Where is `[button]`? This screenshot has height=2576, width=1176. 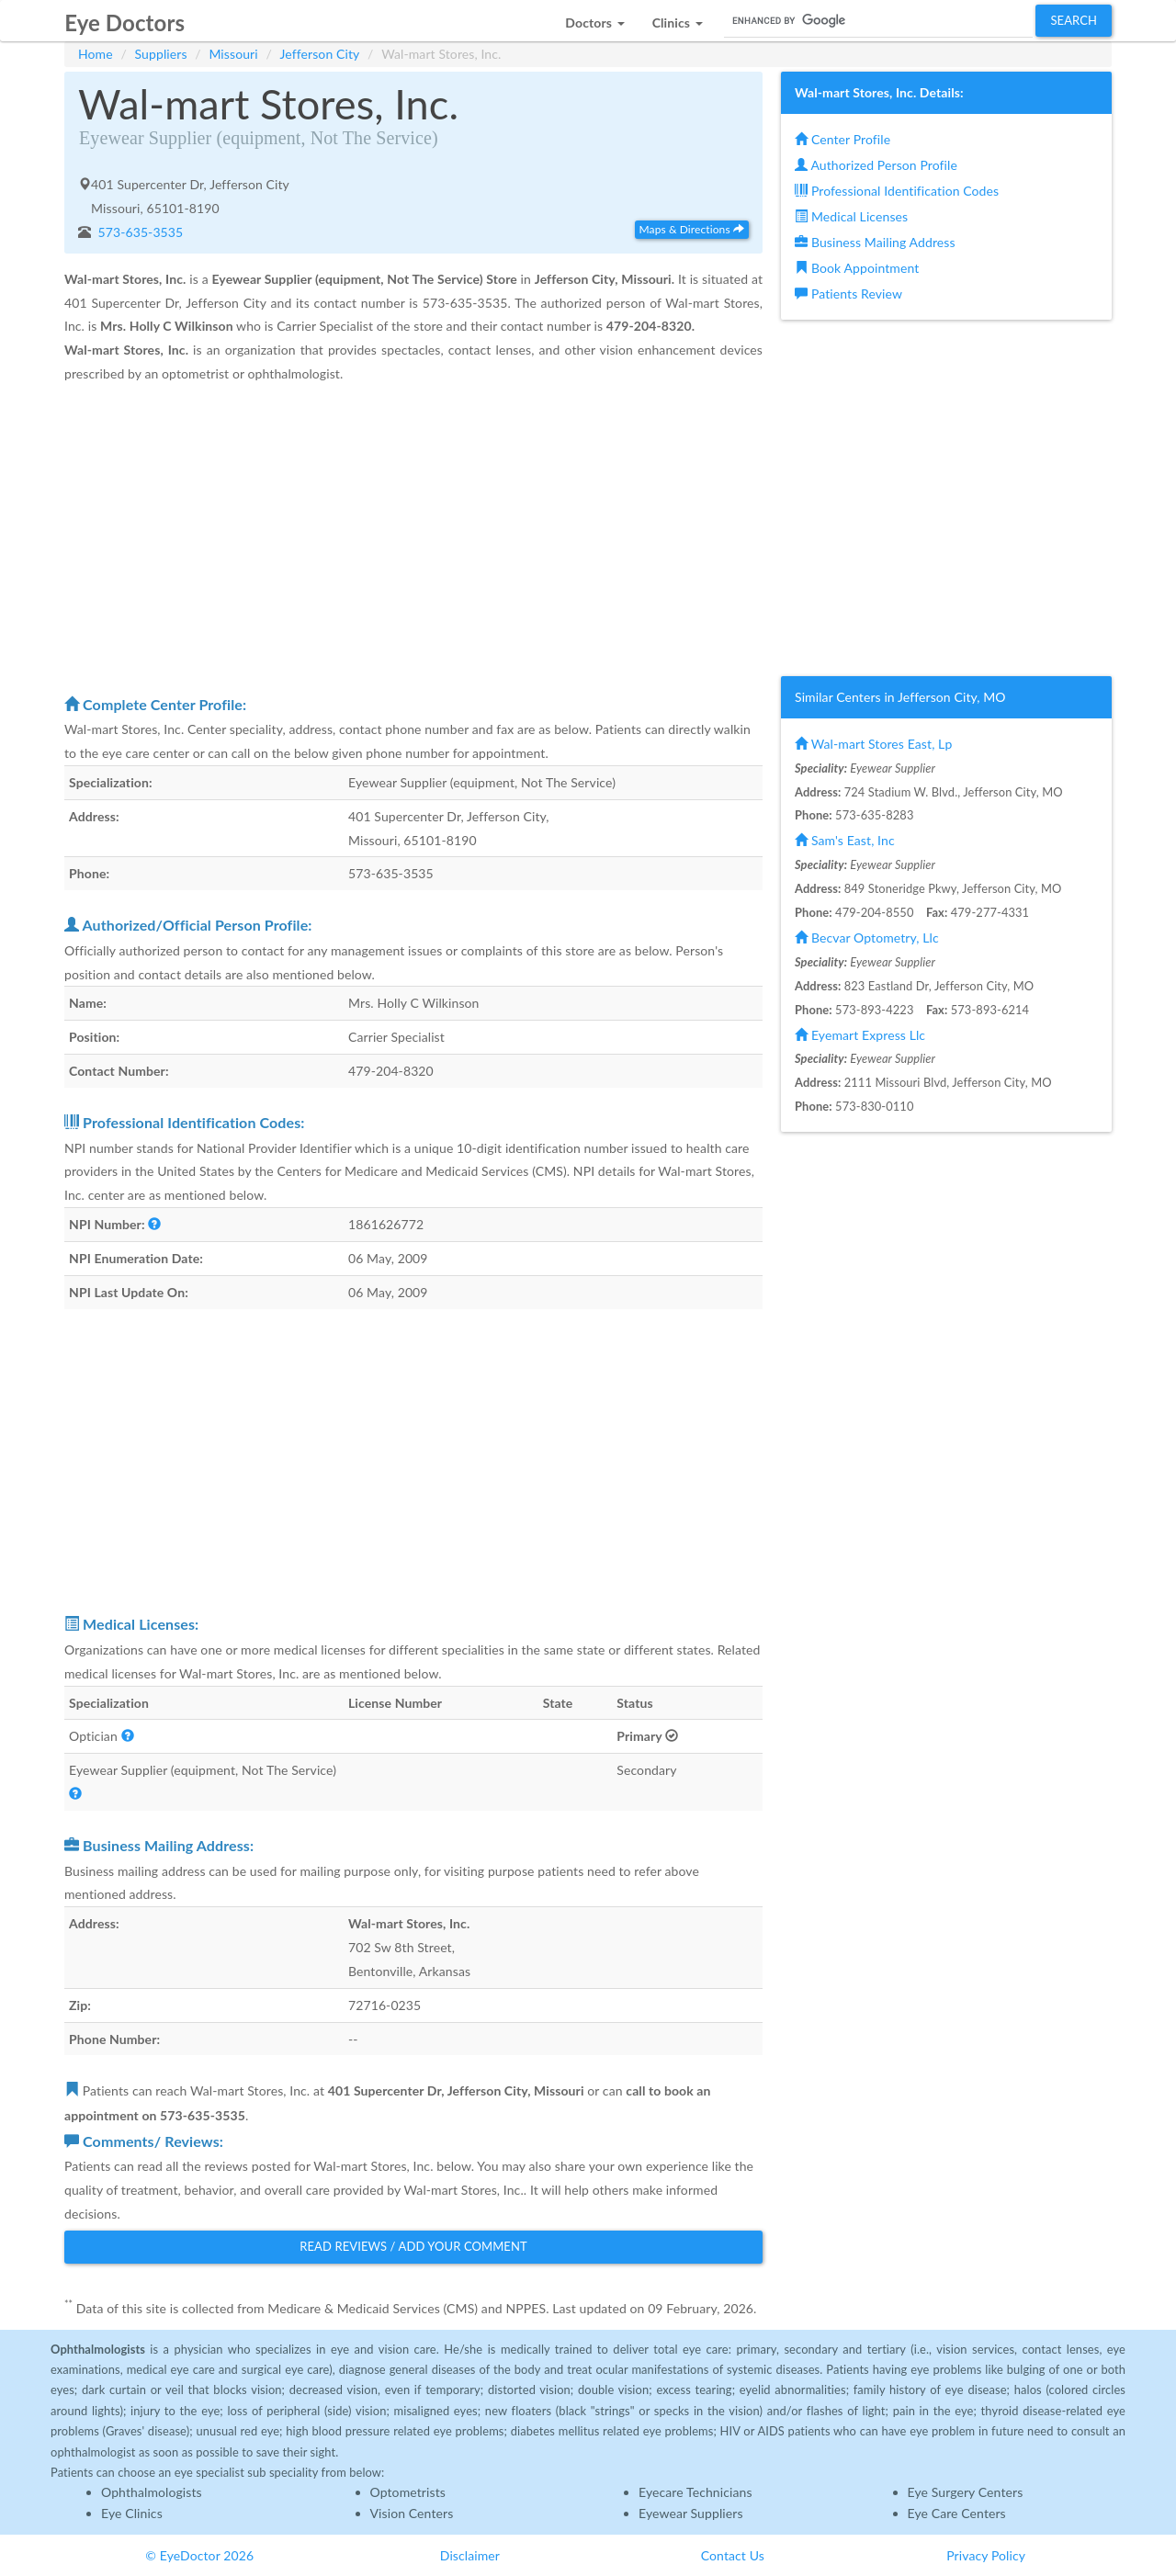
[button] is located at coordinates (594, 18).